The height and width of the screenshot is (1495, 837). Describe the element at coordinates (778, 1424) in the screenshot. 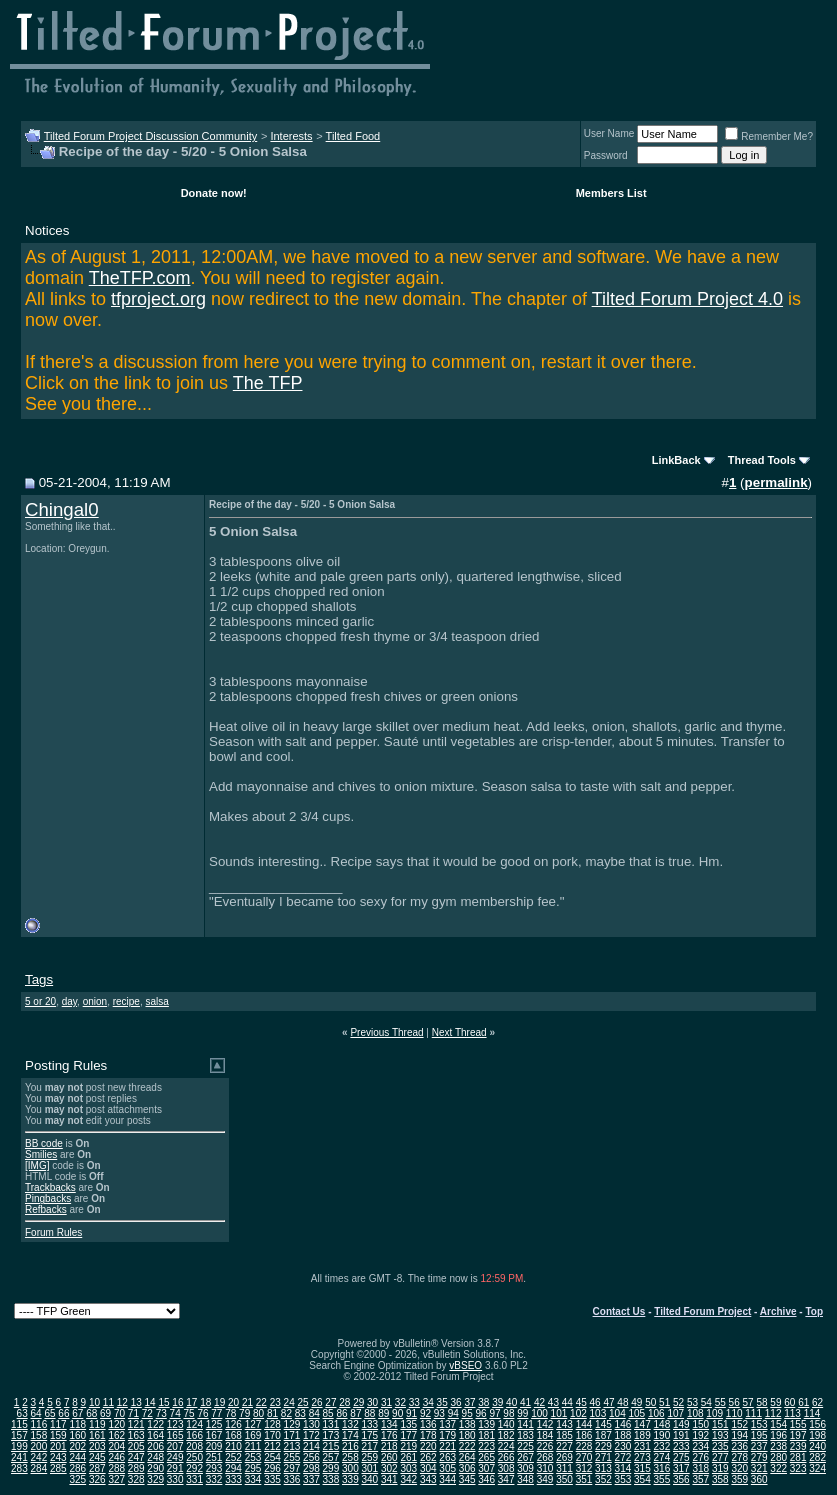

I see `154` at that location.